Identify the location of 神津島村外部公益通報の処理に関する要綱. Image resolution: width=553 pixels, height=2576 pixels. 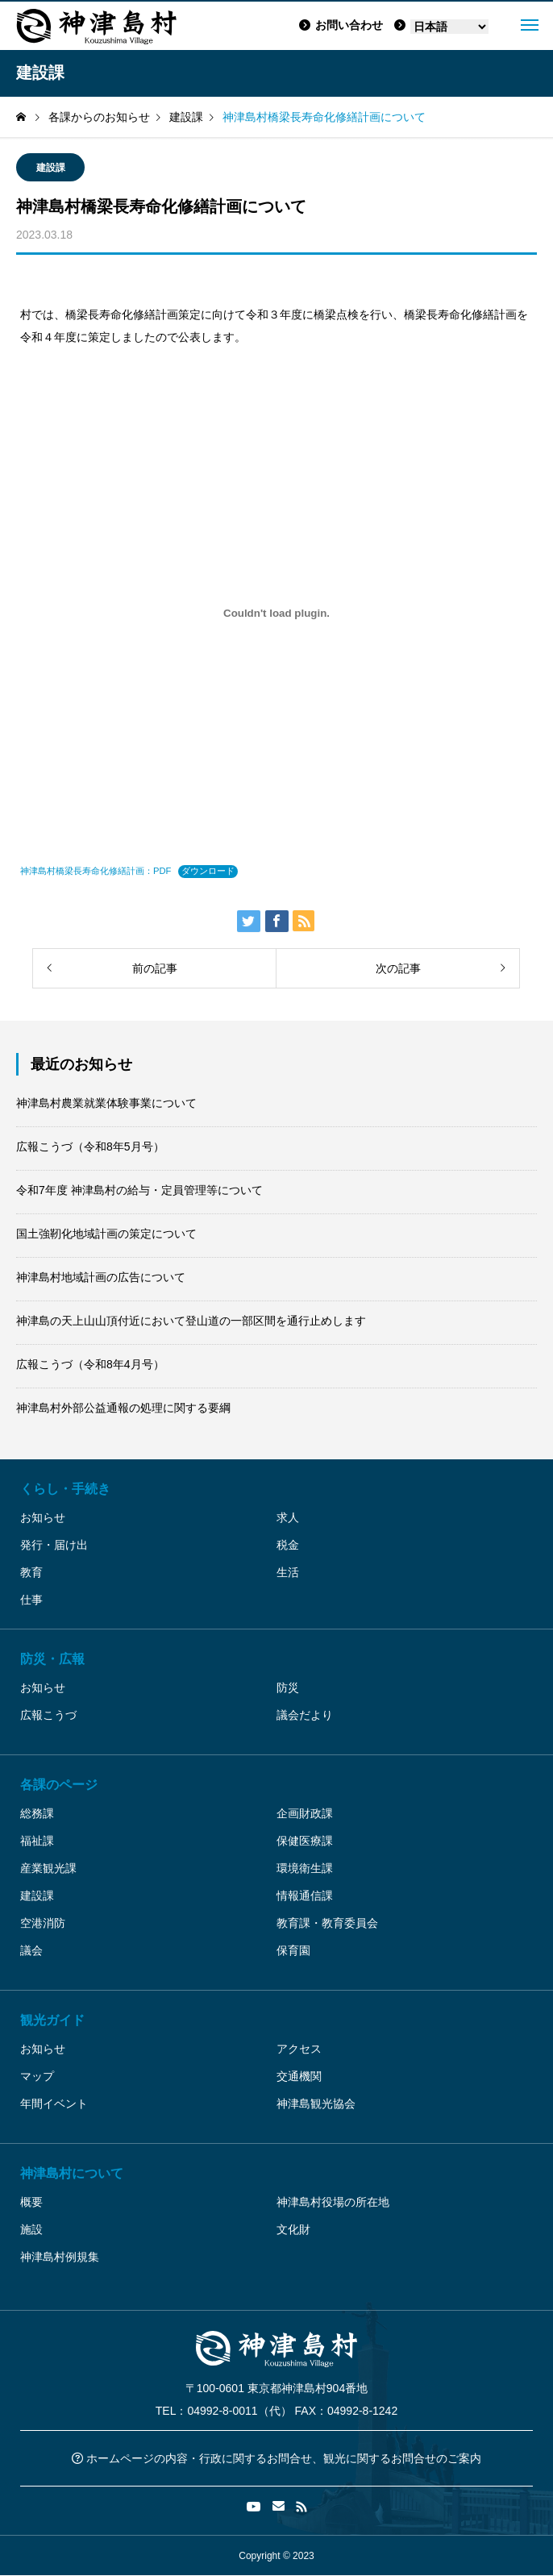
(123, 1407).